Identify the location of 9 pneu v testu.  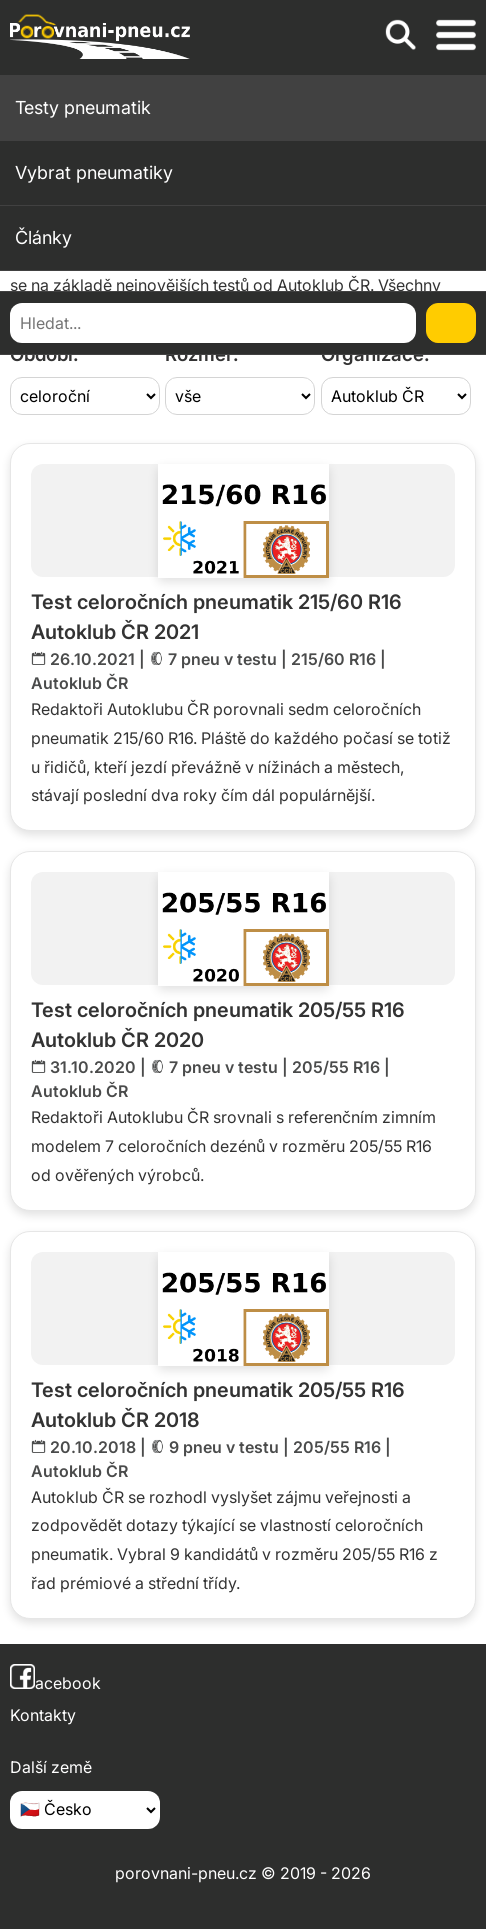
(224, 1447).